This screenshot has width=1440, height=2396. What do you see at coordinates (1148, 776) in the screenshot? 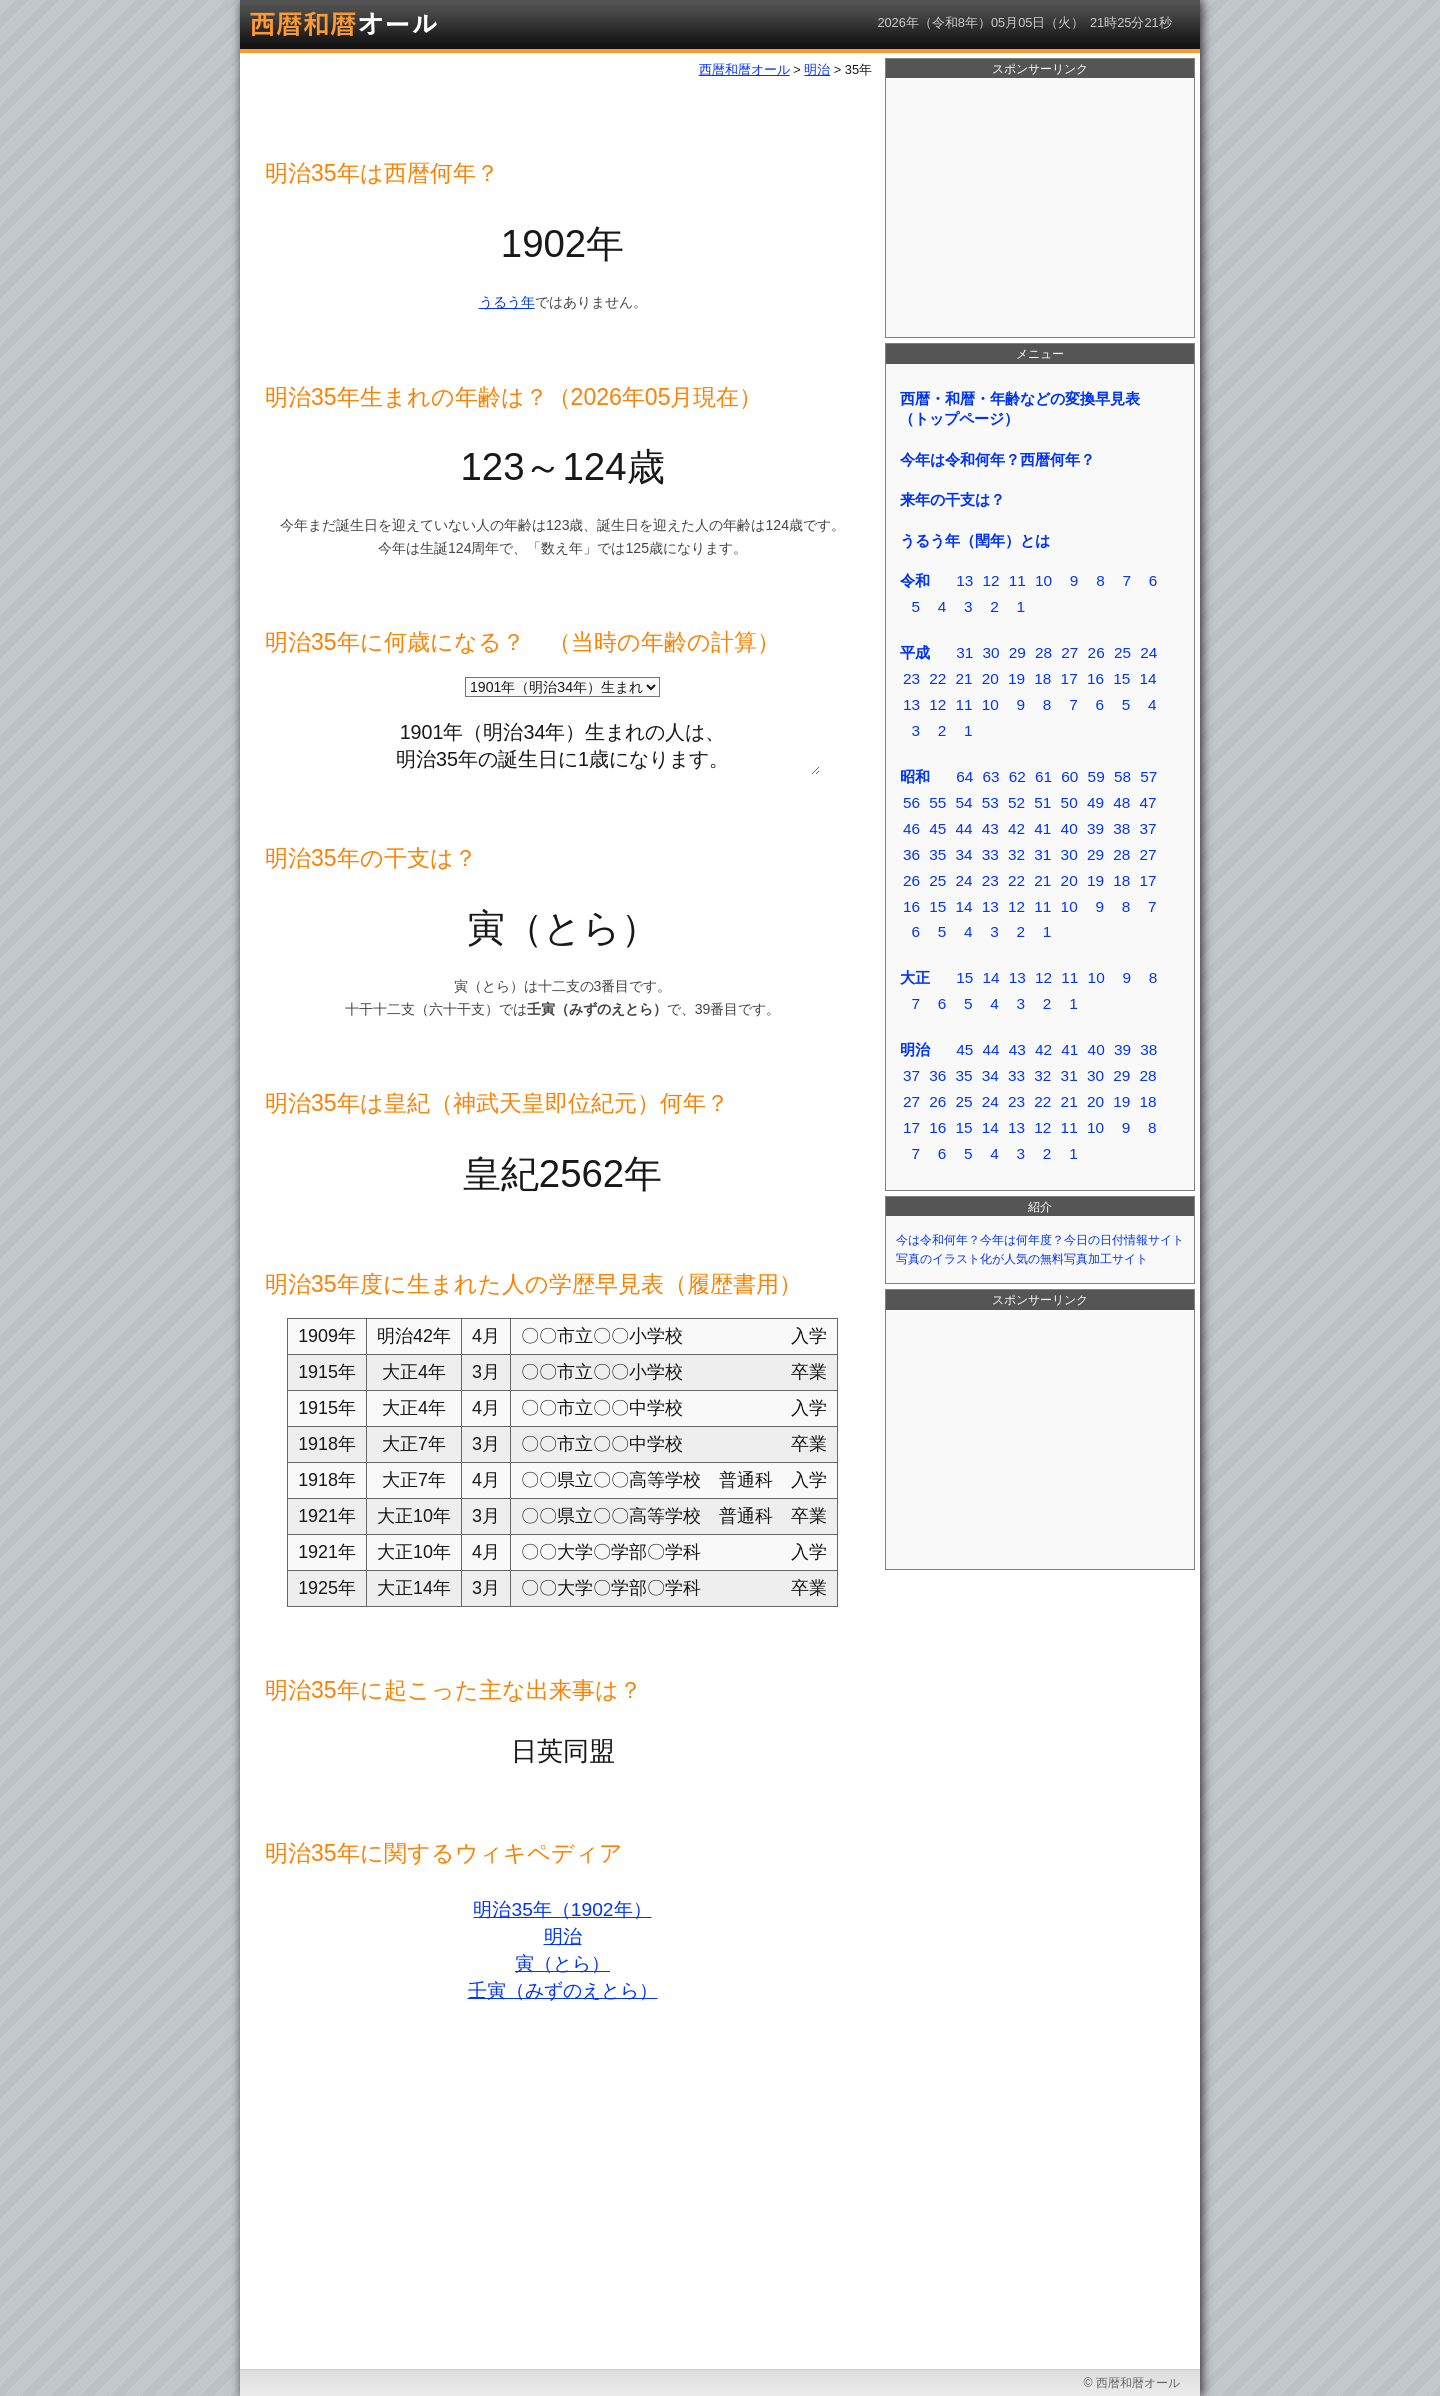
I see `57` at bounding box center [1148, 776].